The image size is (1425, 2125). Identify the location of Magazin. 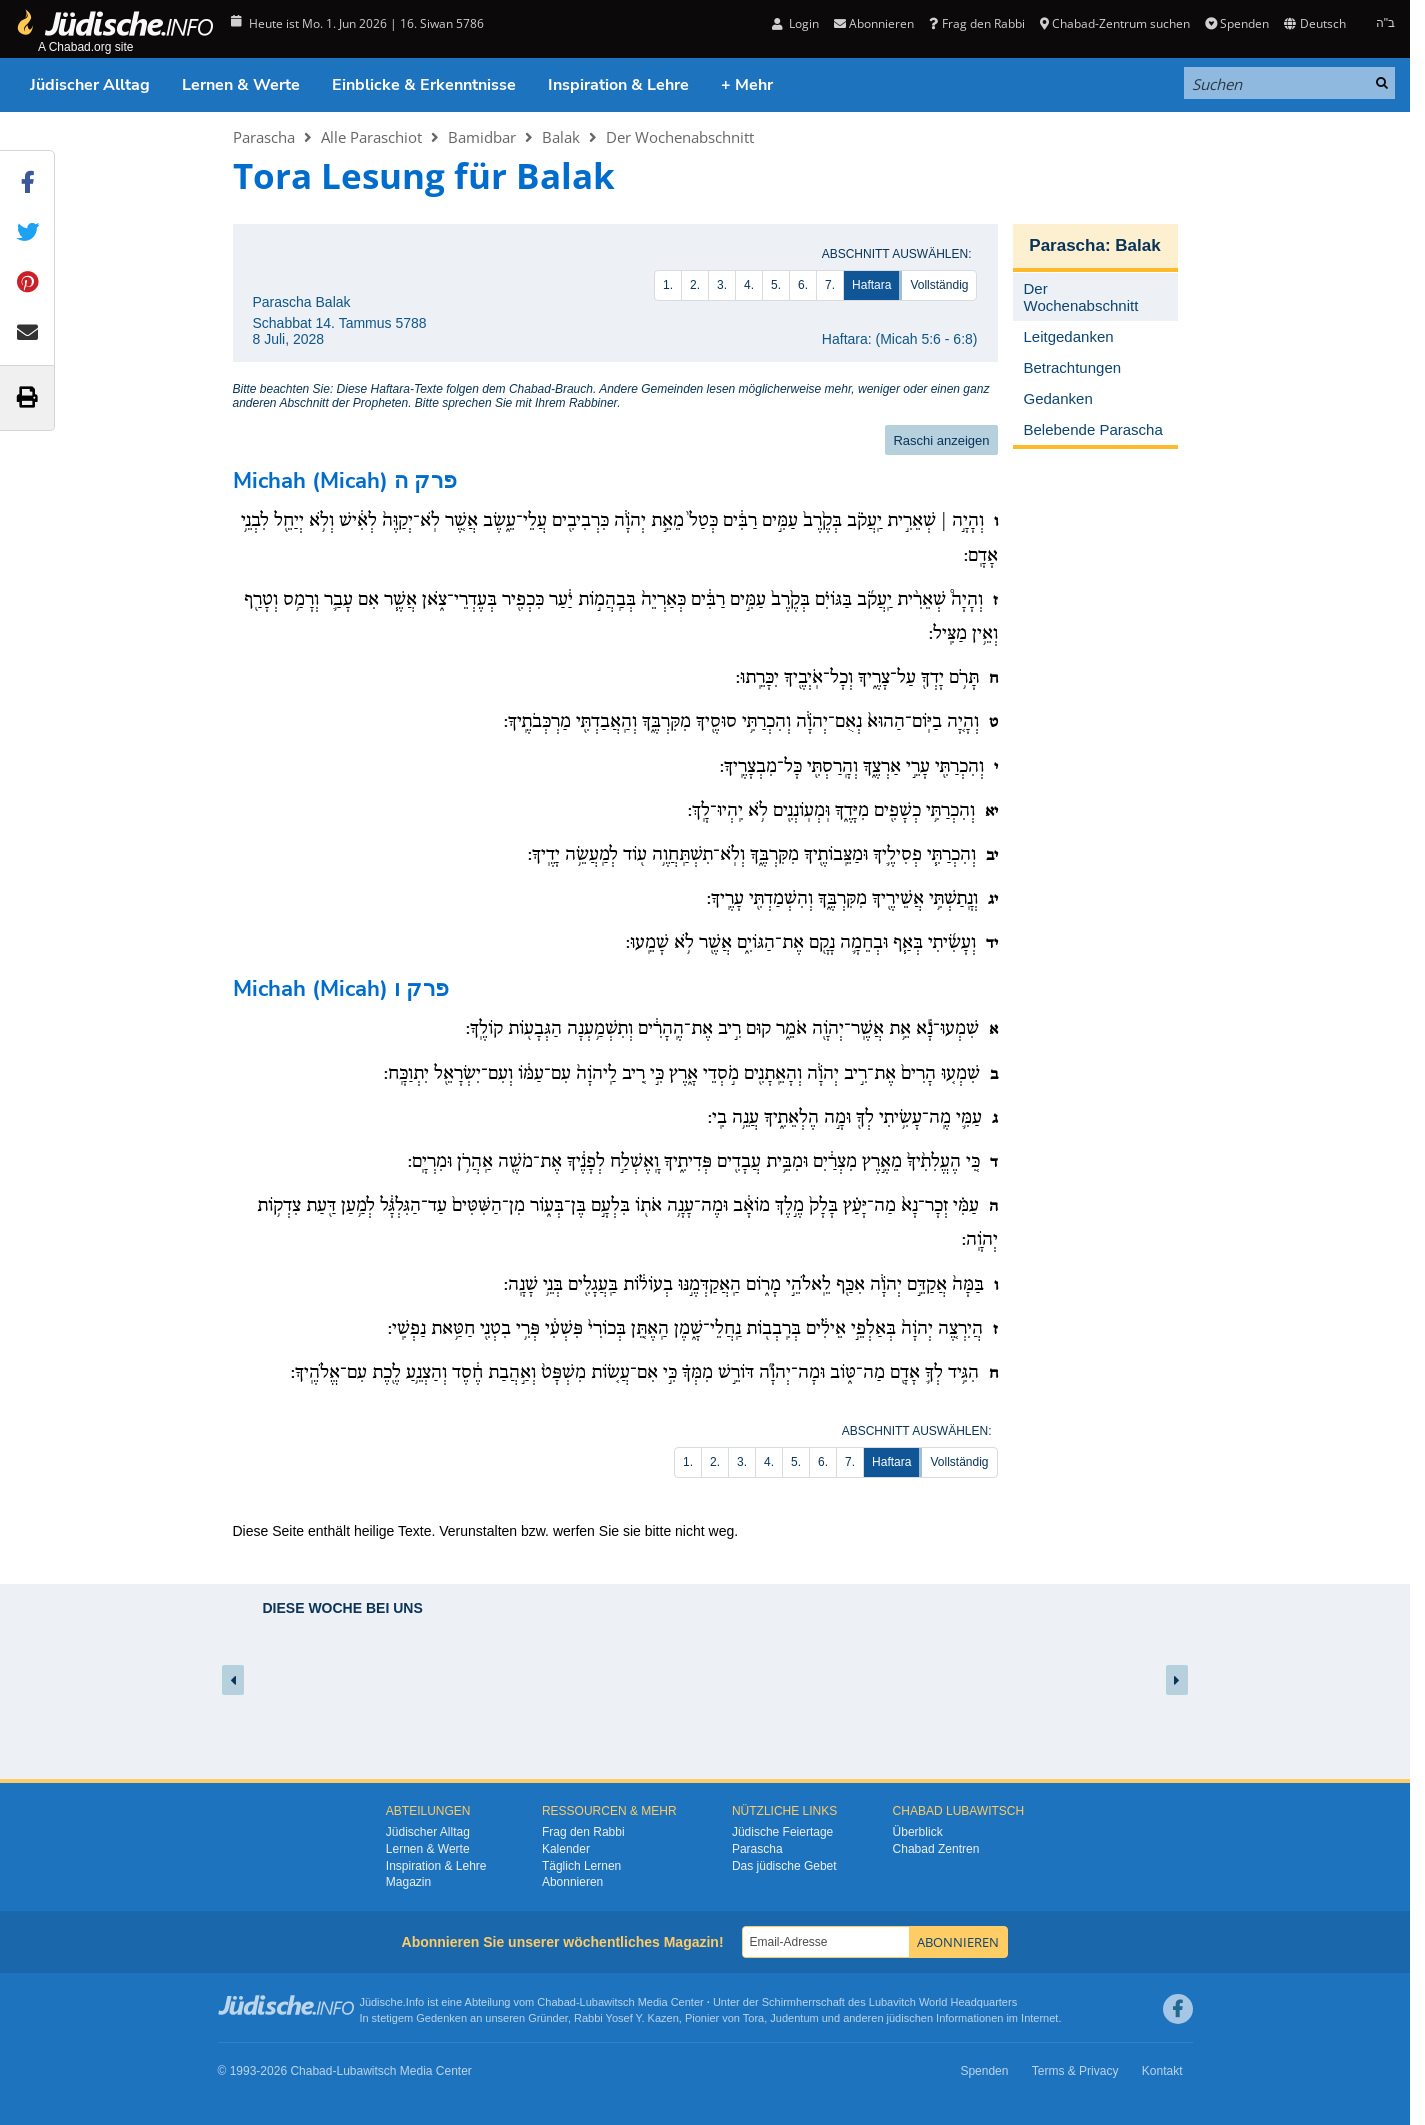
(408, 1882).